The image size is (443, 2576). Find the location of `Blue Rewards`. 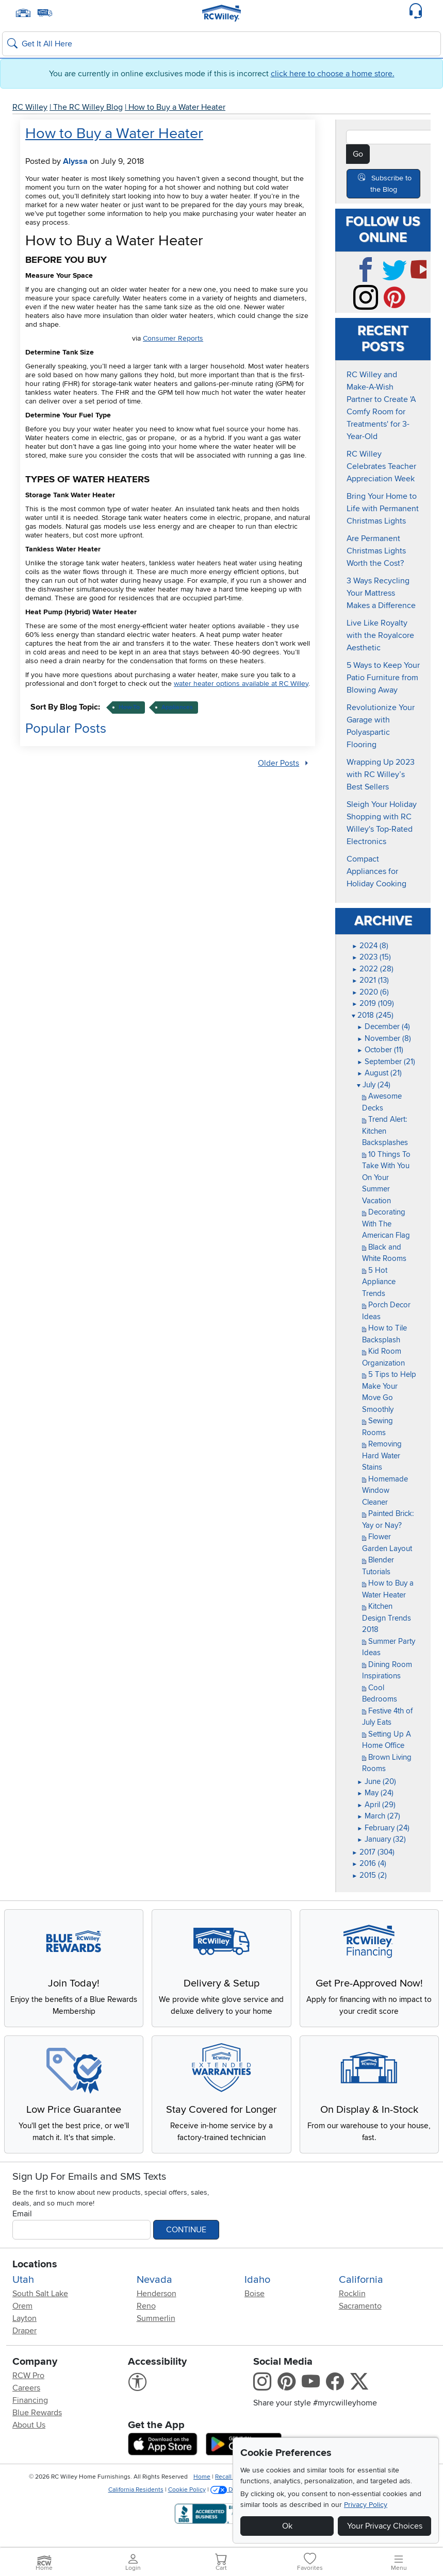

Blue Rewards is located at coordinates (37, 2420).